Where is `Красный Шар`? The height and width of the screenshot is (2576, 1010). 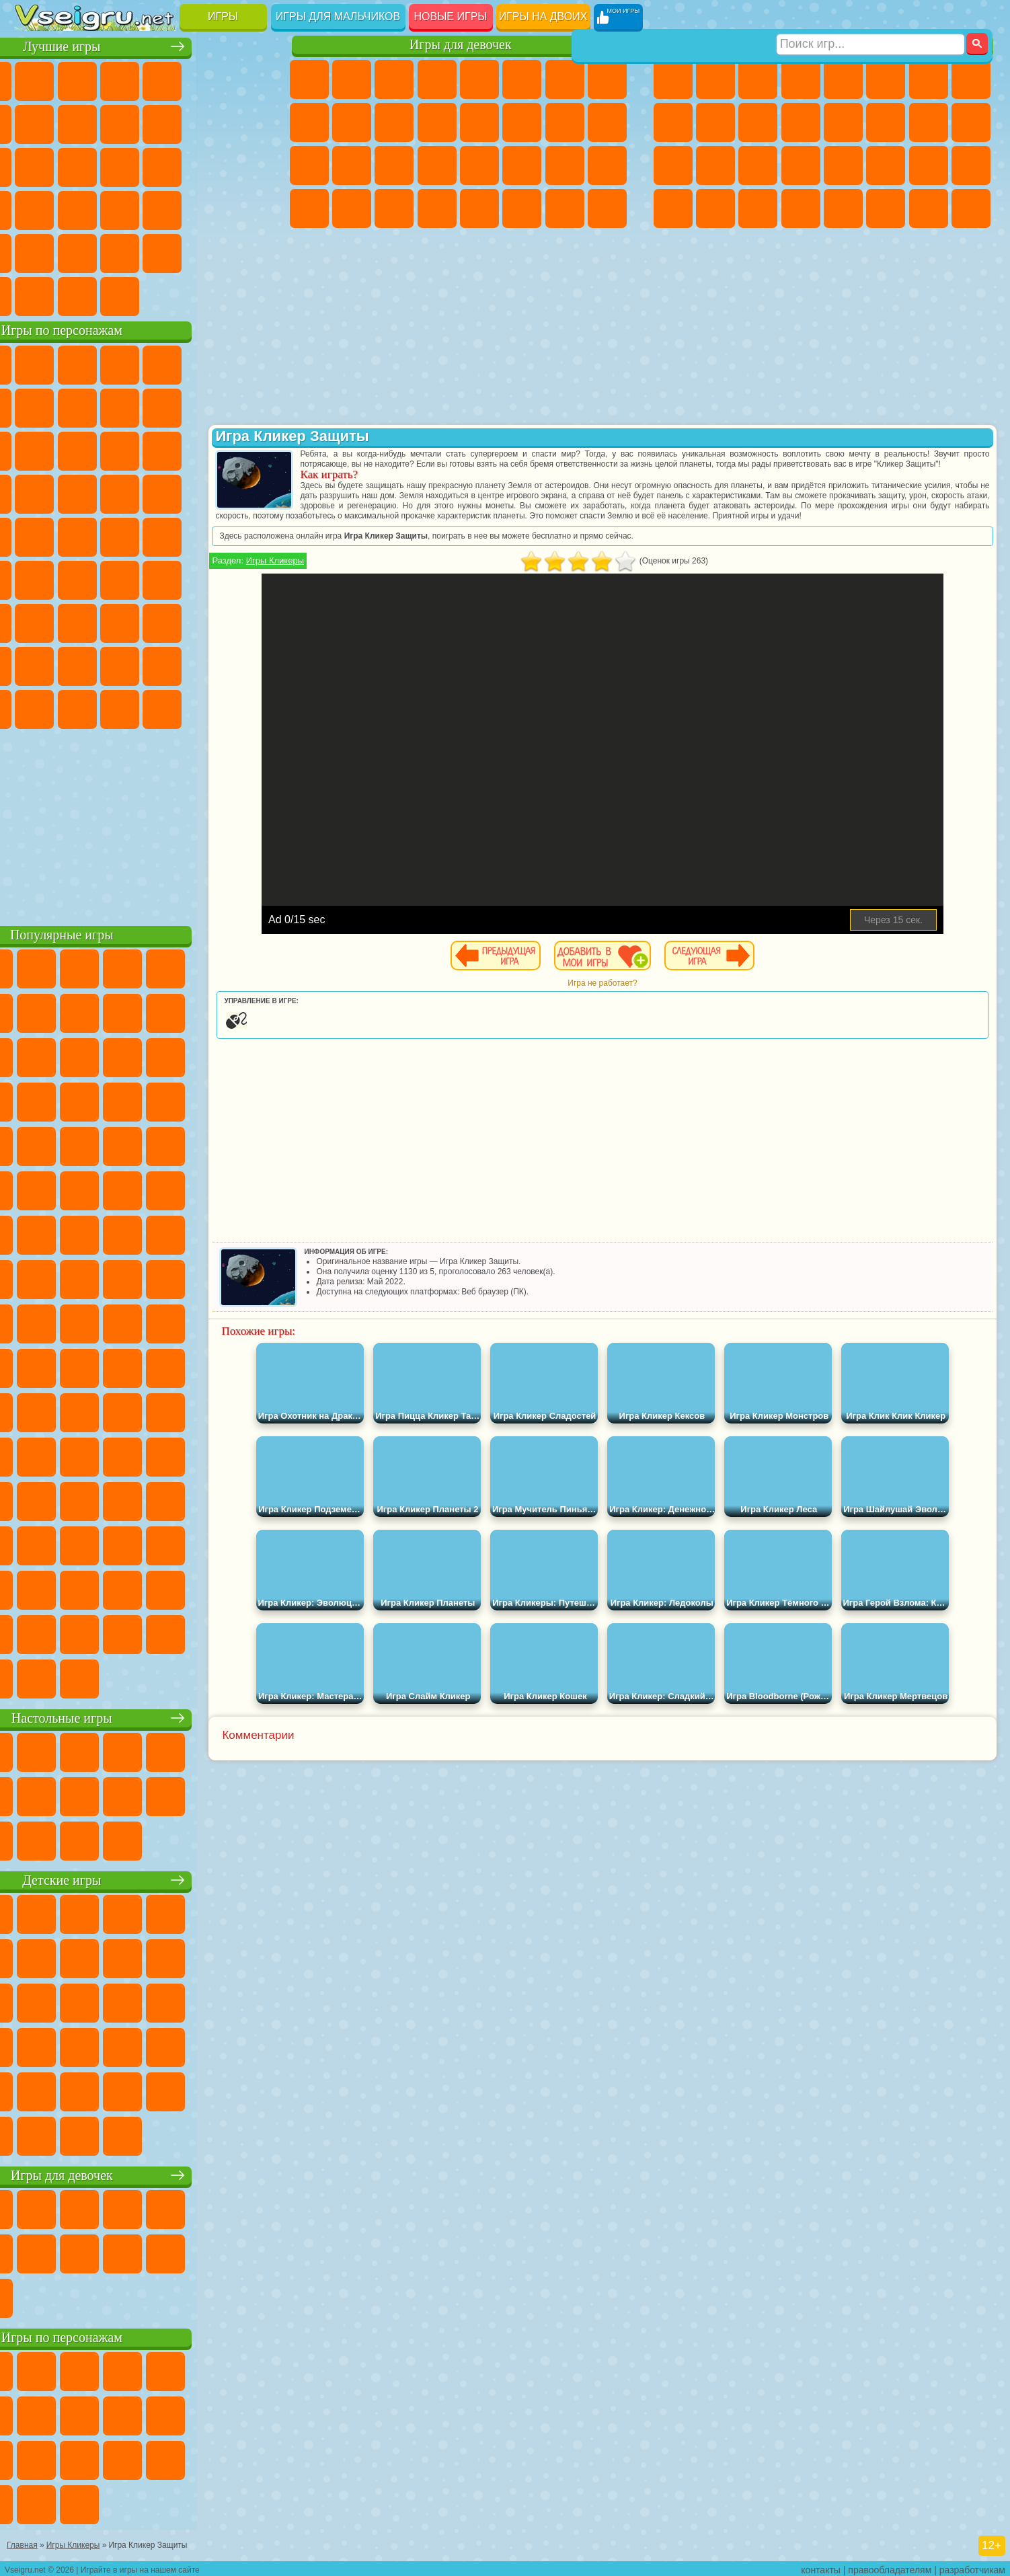 Красный Шар is located at coordinates (77, 406).